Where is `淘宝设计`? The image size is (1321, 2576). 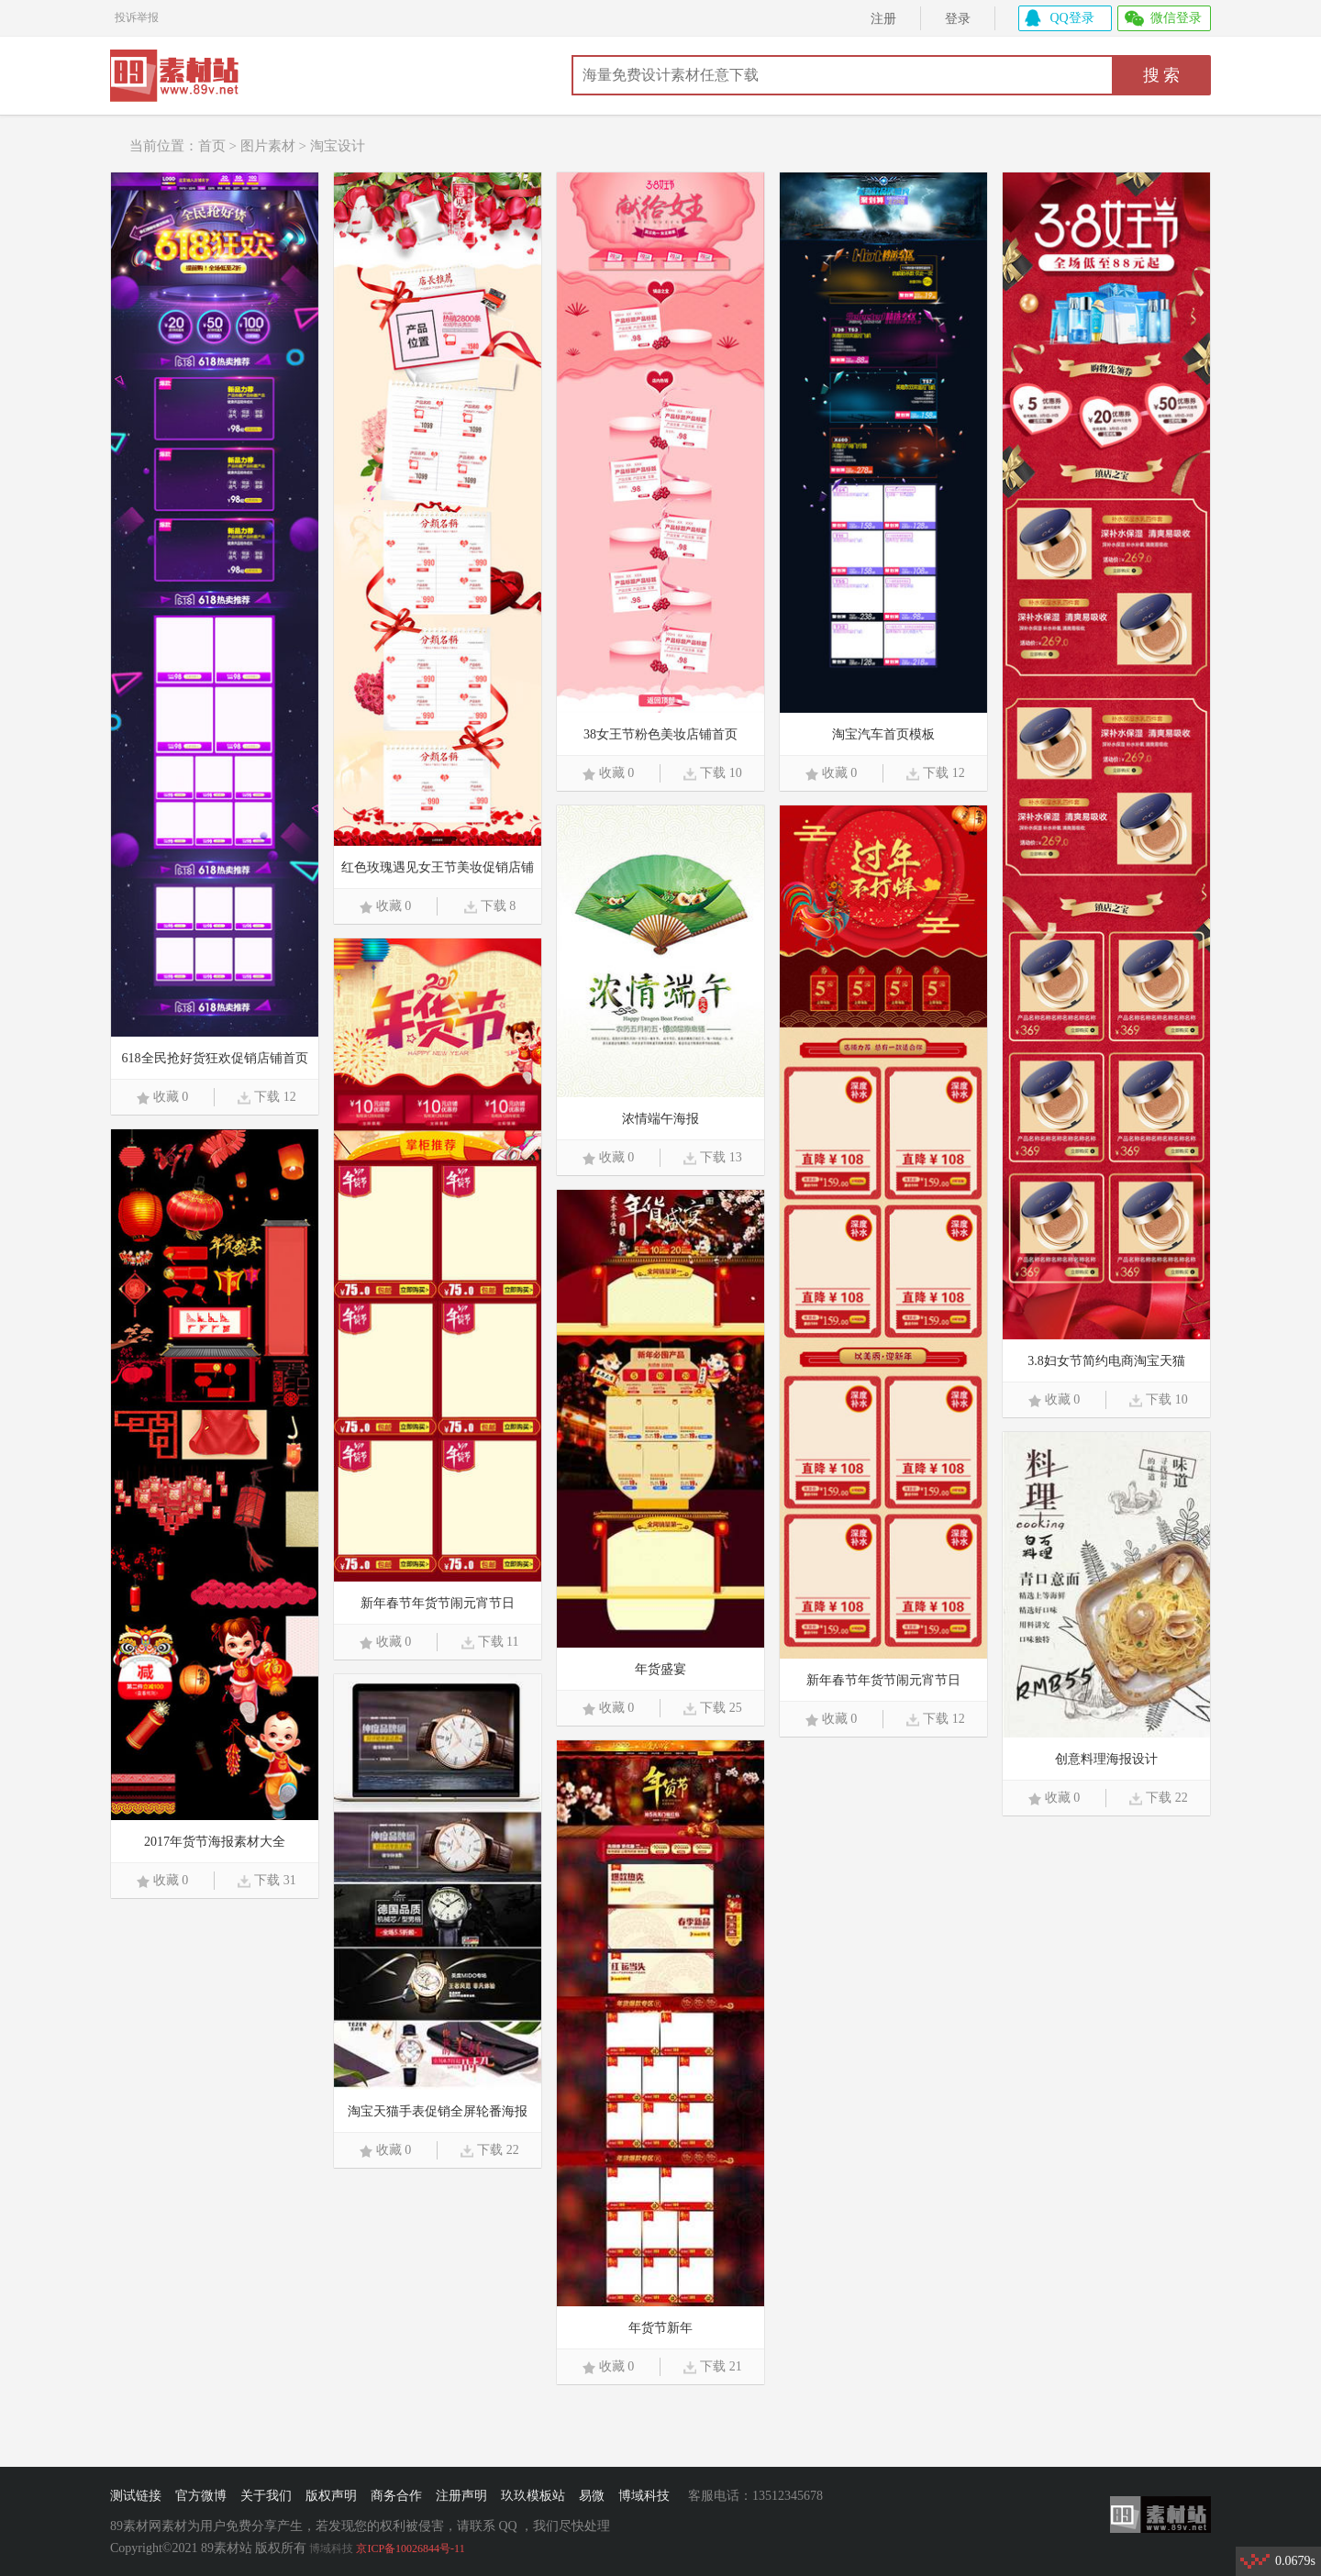 淘宝设计 is located at coordinates (337, 146).